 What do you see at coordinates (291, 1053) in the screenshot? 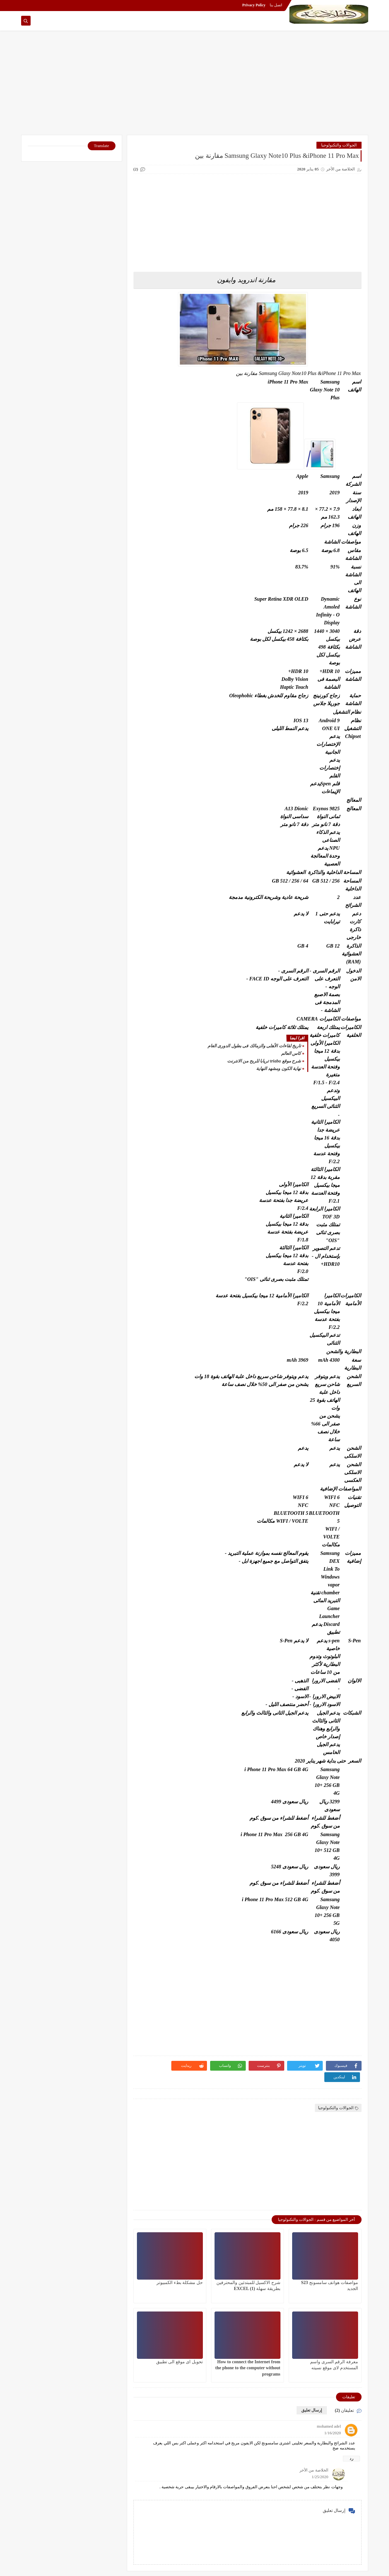
I see `كاس العالم` at bounding box center [291, 1053].